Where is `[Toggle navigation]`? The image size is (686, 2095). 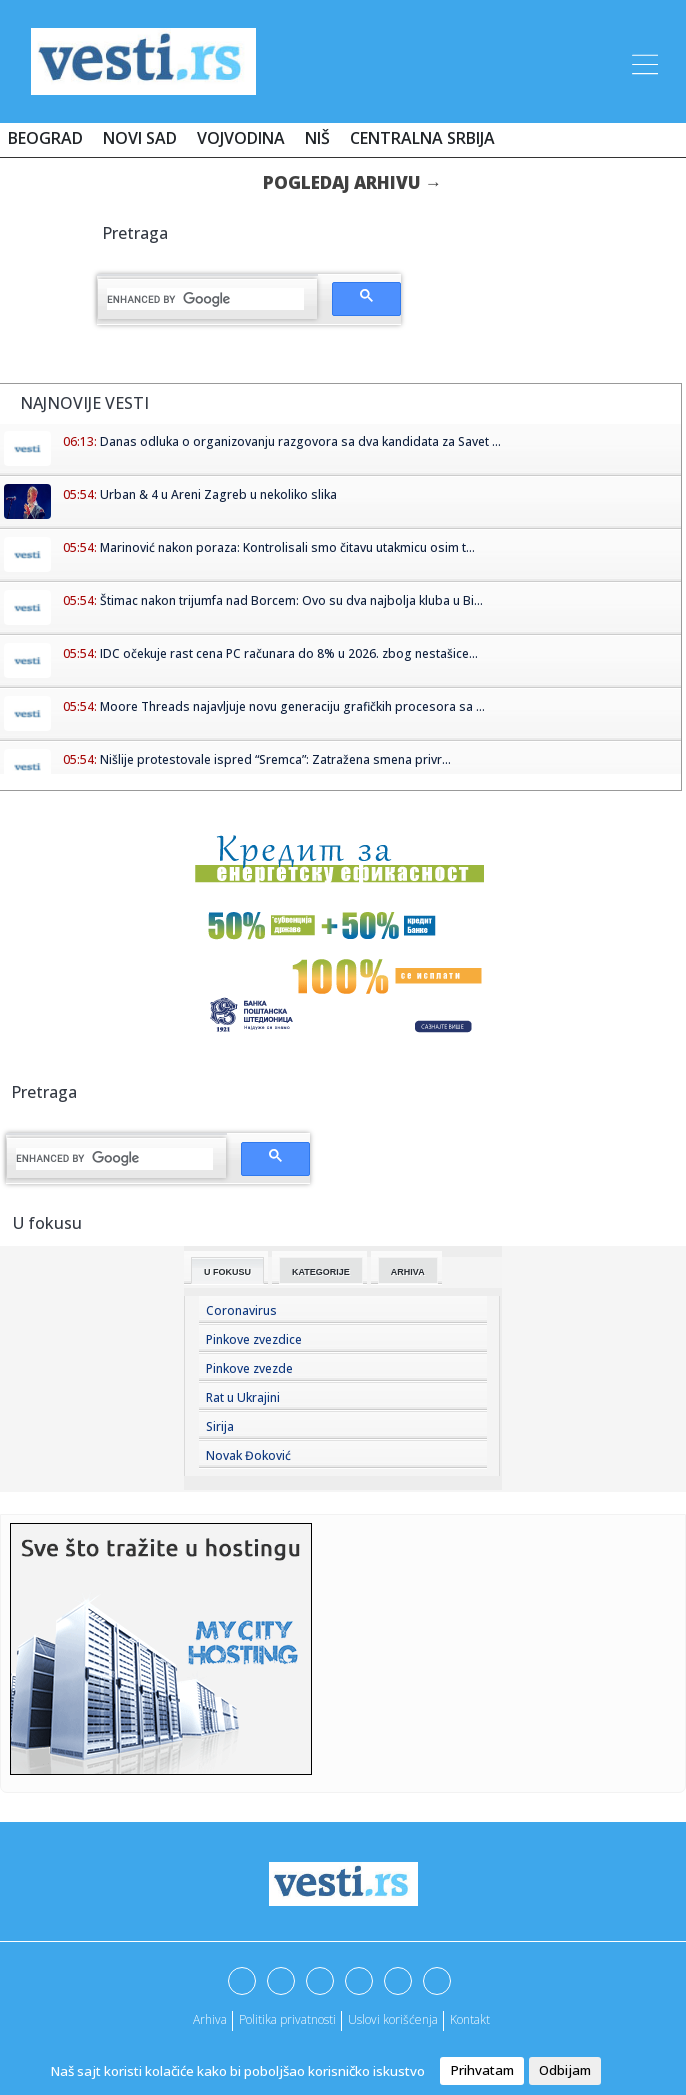
[Toggle navigation] is located at coordinates (643, 61).